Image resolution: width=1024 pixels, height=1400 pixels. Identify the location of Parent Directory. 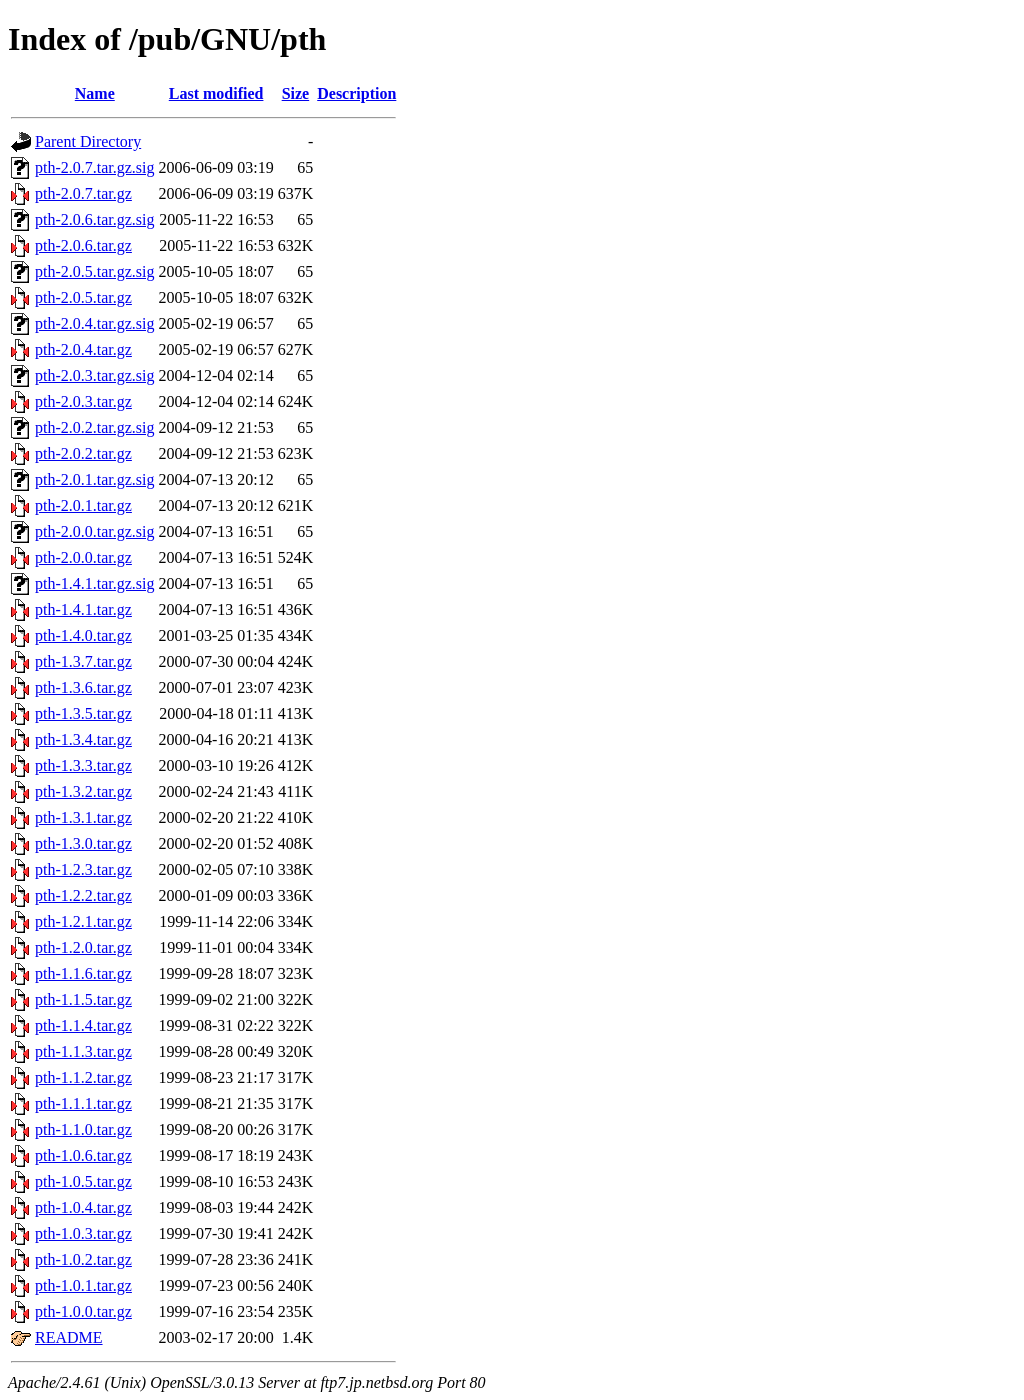
(88, 141).